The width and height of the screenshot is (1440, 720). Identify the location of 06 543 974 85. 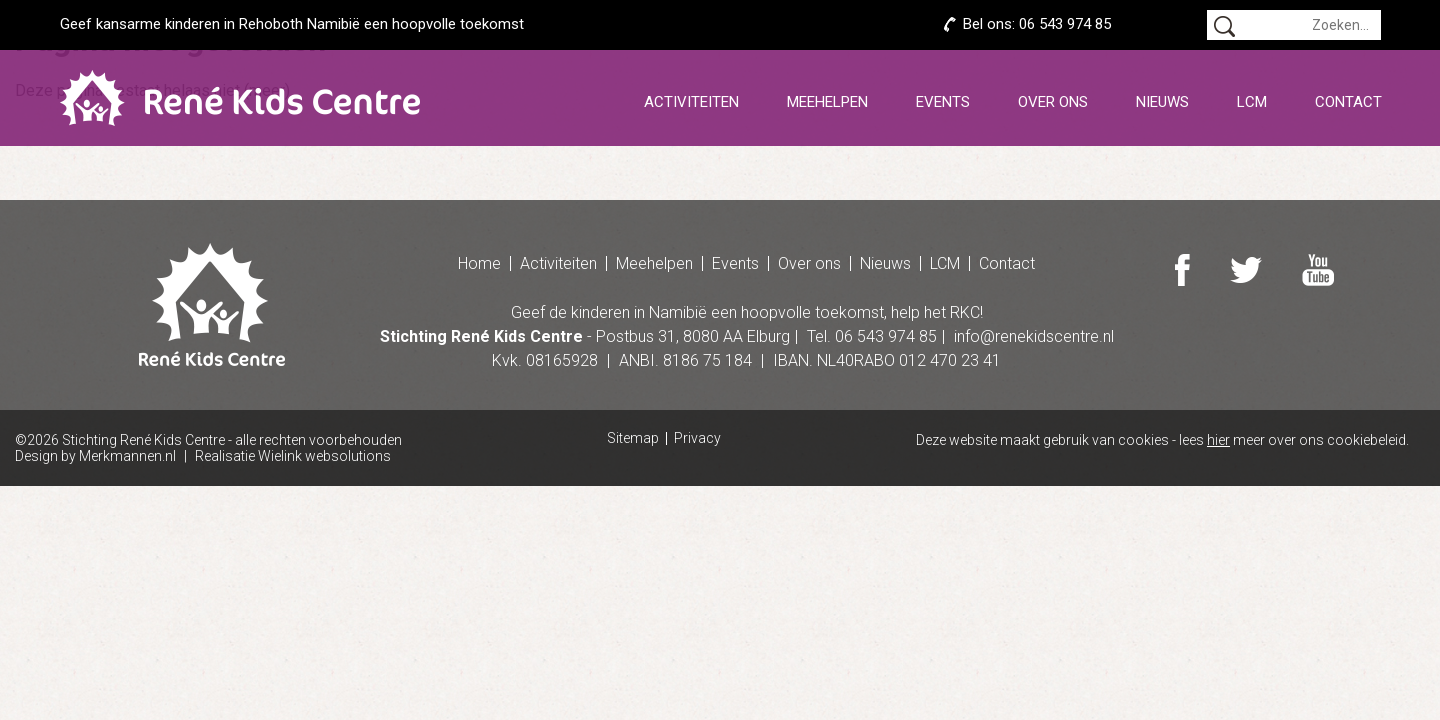
(1065, 24).